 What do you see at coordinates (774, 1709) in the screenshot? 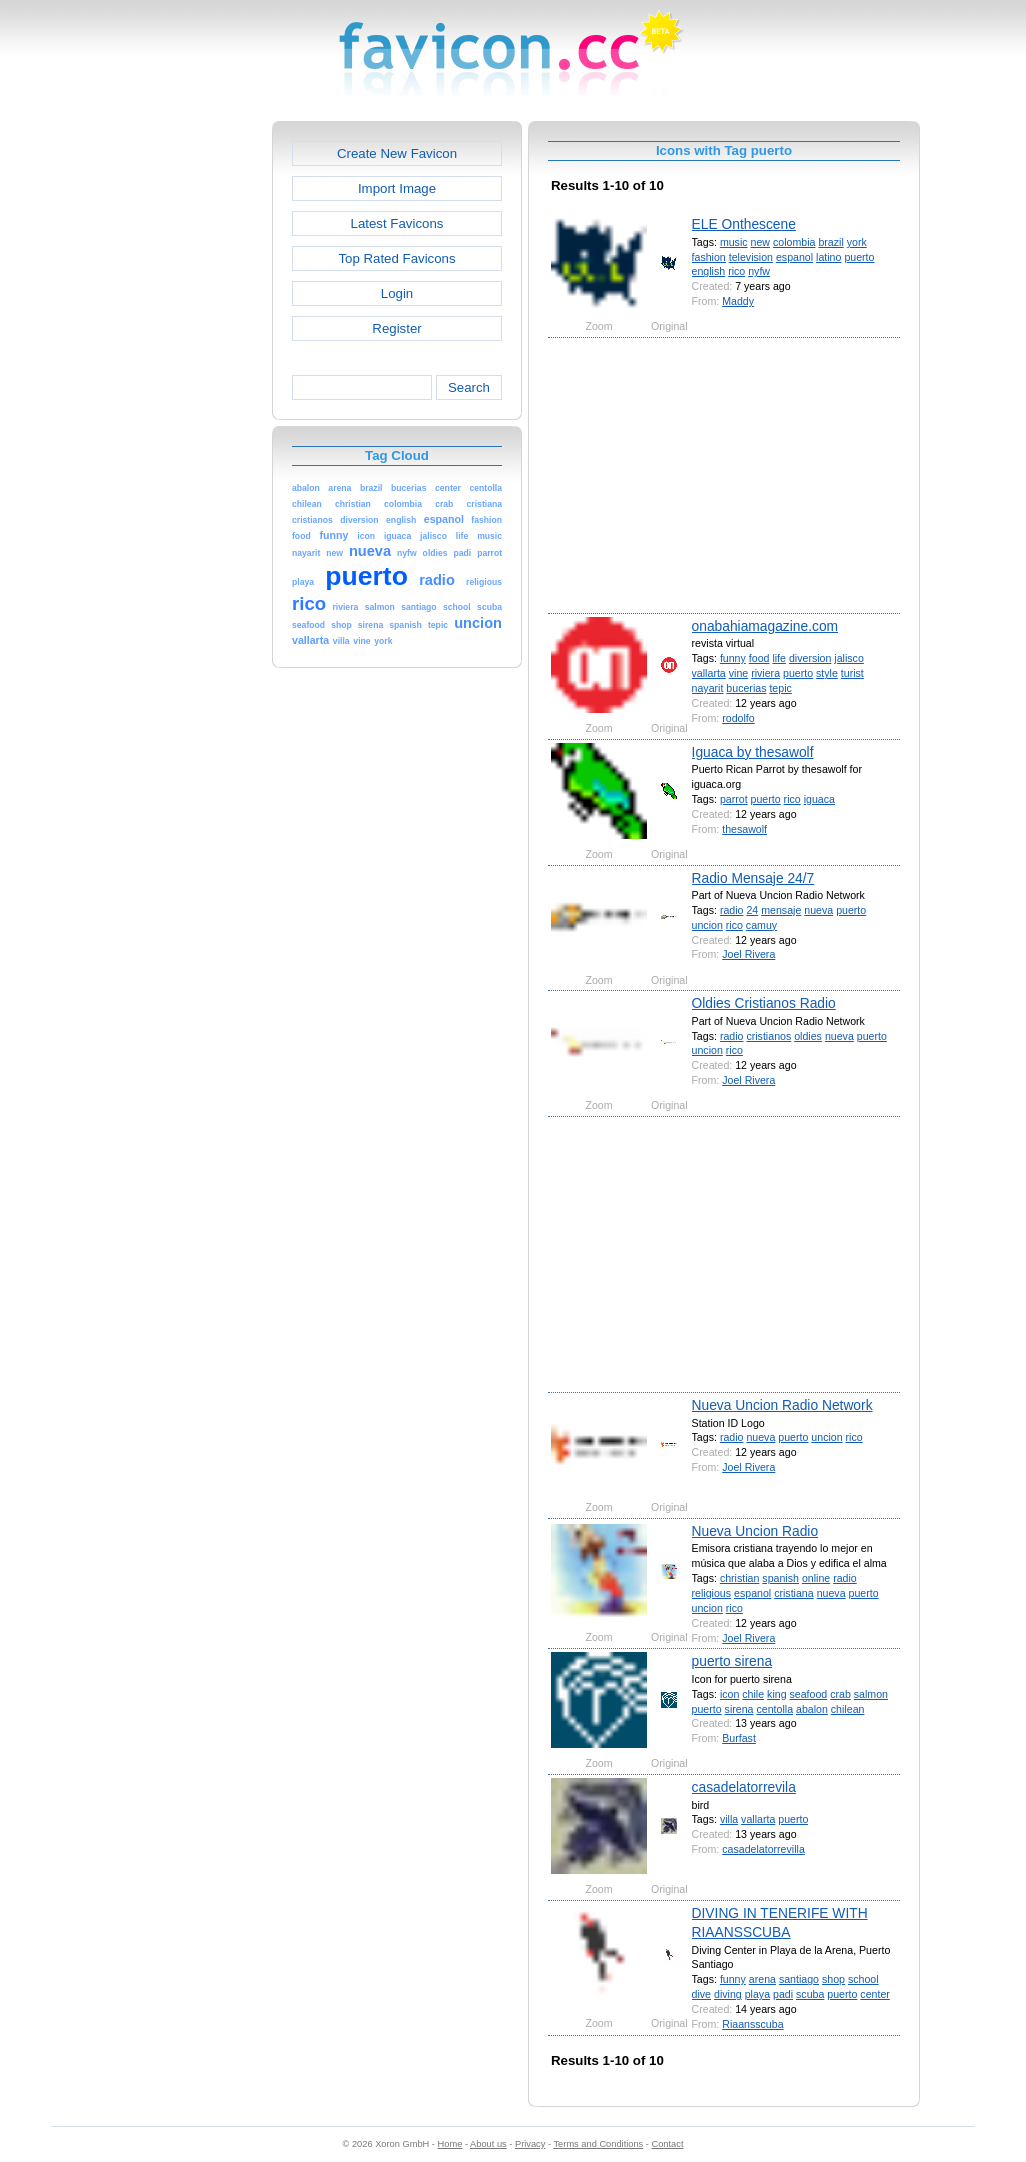
I see `centolla` at bounding box center [774, 1709].